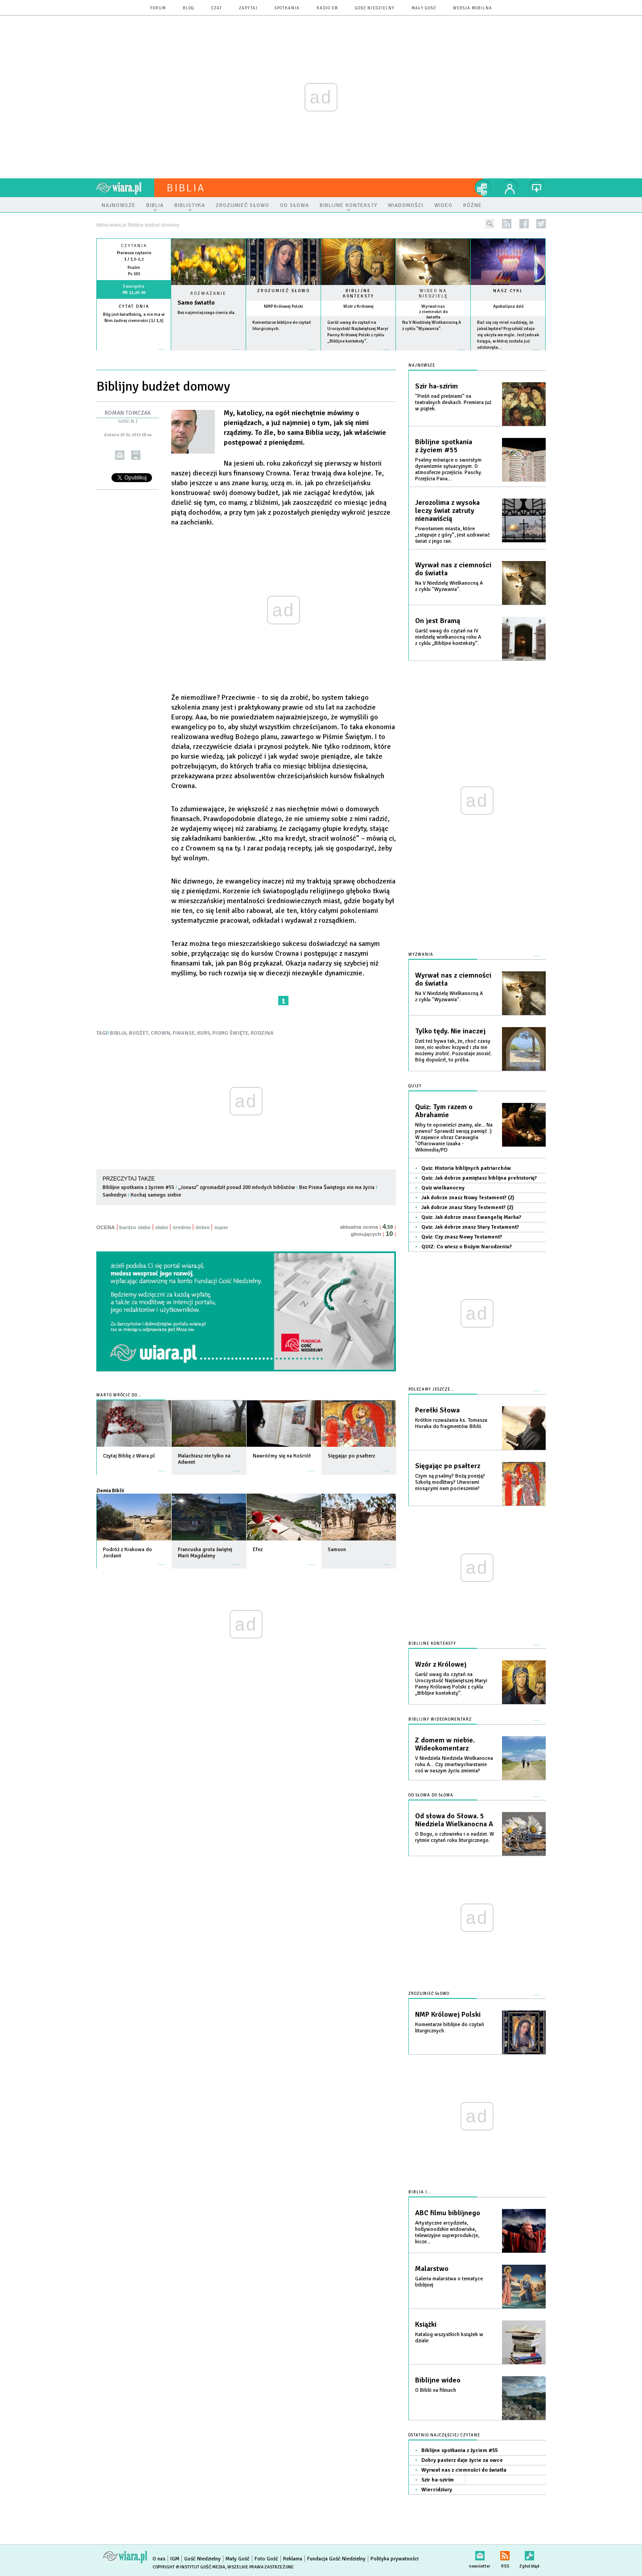 Image resolution: width=642 pixels, height=2576 pixels. Describe the element at coordinates (443, 1188) in the screenshot. I see `Quiz wielkanocny` at that location.